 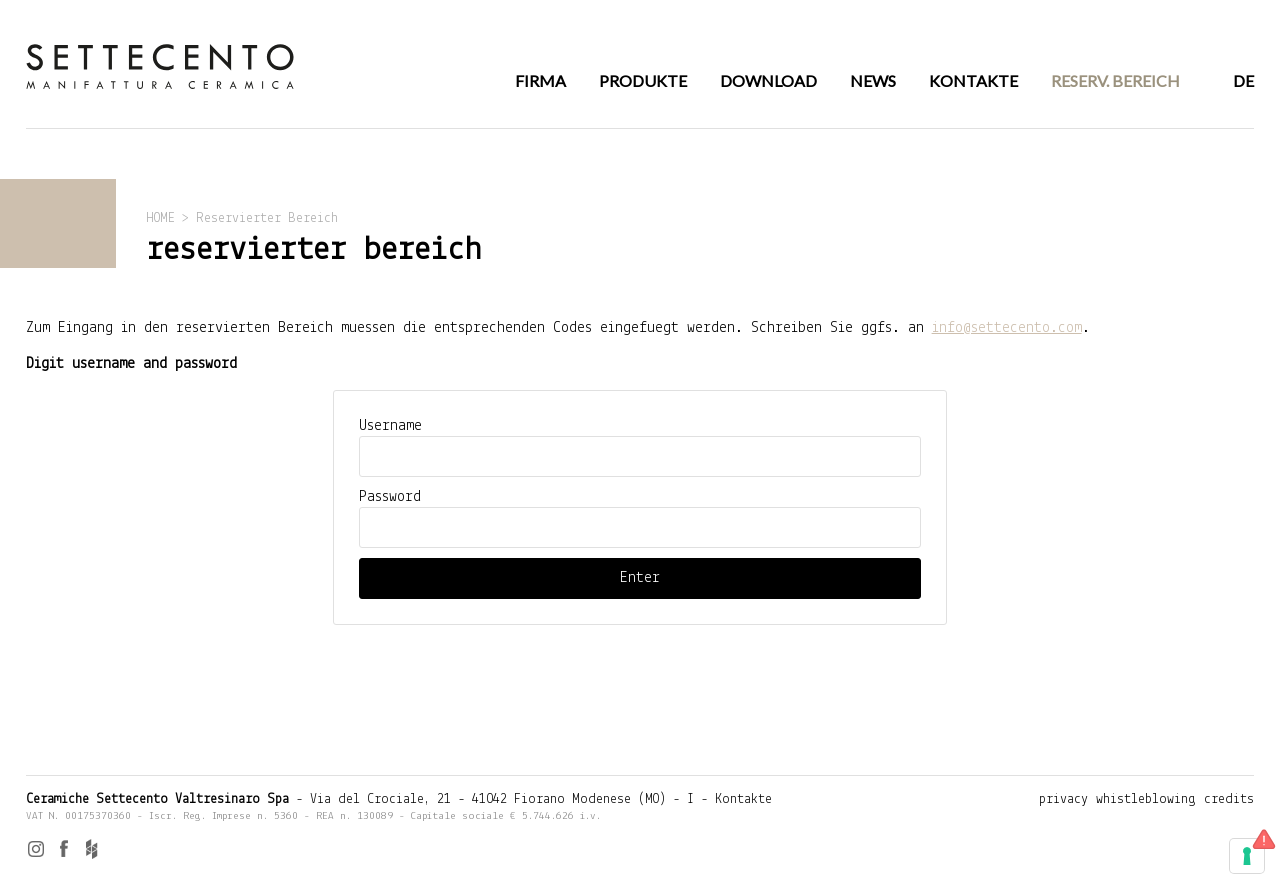 What do you see at coordinates (1243, 80) in the screenshot?
I see `DE` at bounding box center [1243, 80].